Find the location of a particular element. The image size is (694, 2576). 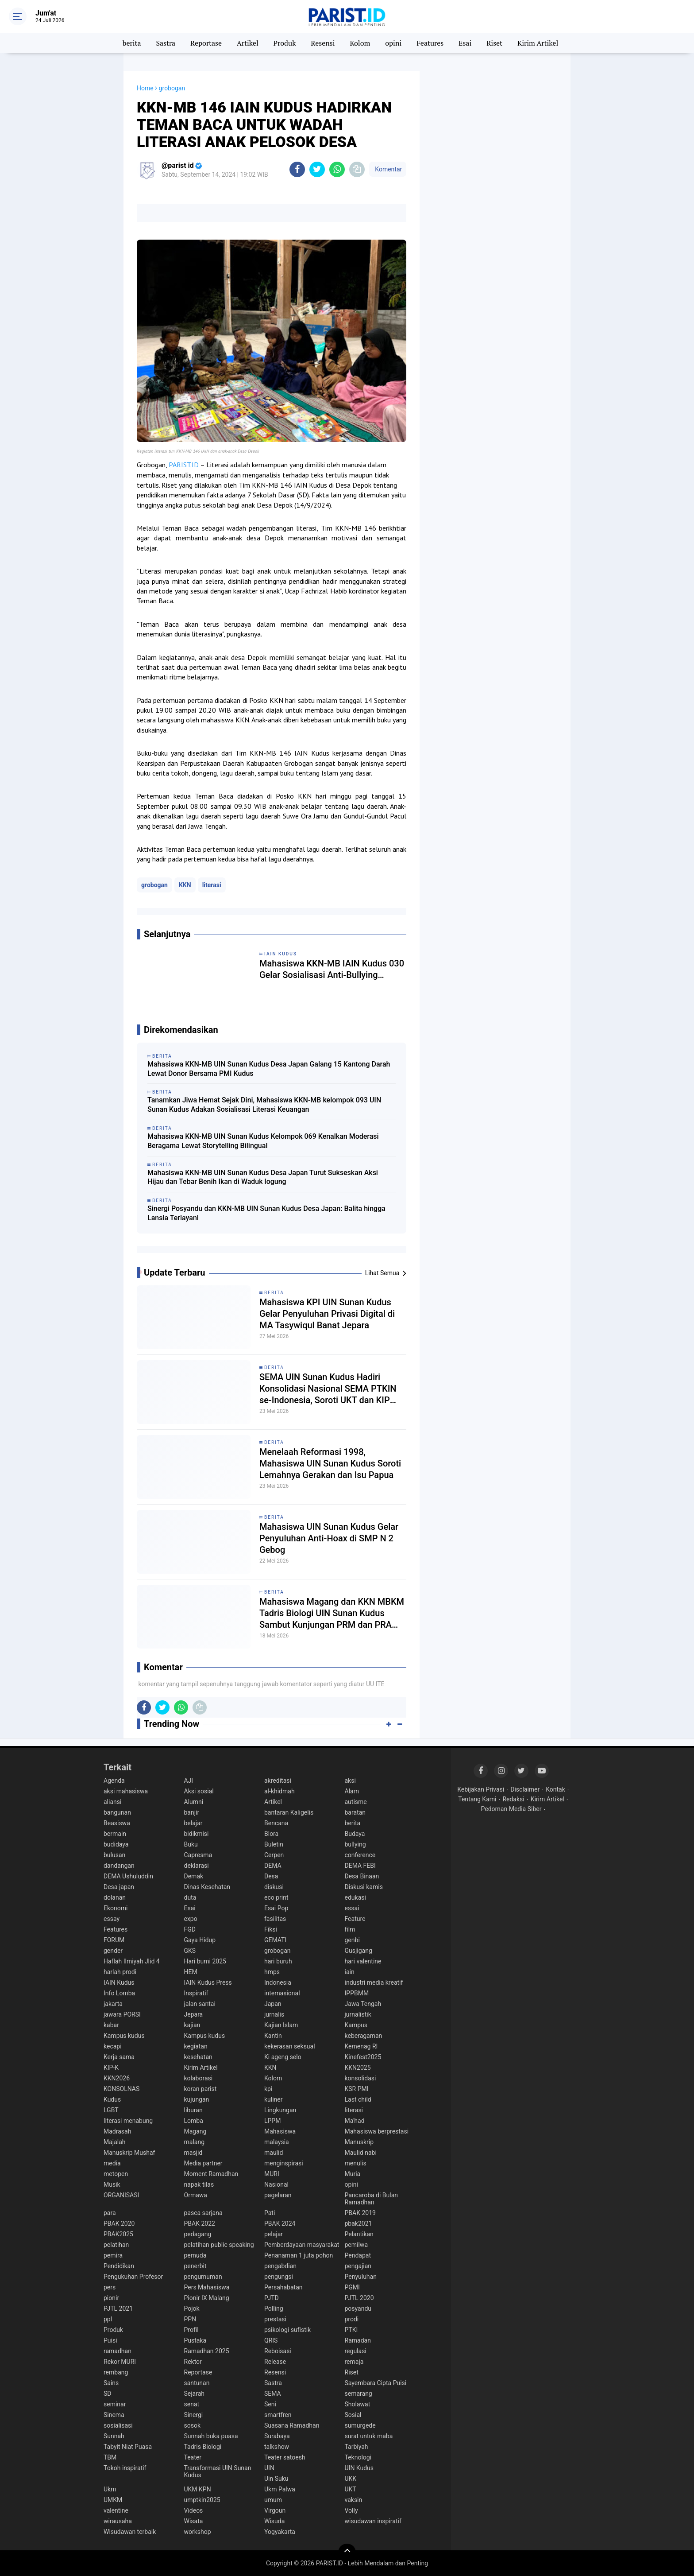

Hari bumi 2025 is located at coordinates (205, 1961).